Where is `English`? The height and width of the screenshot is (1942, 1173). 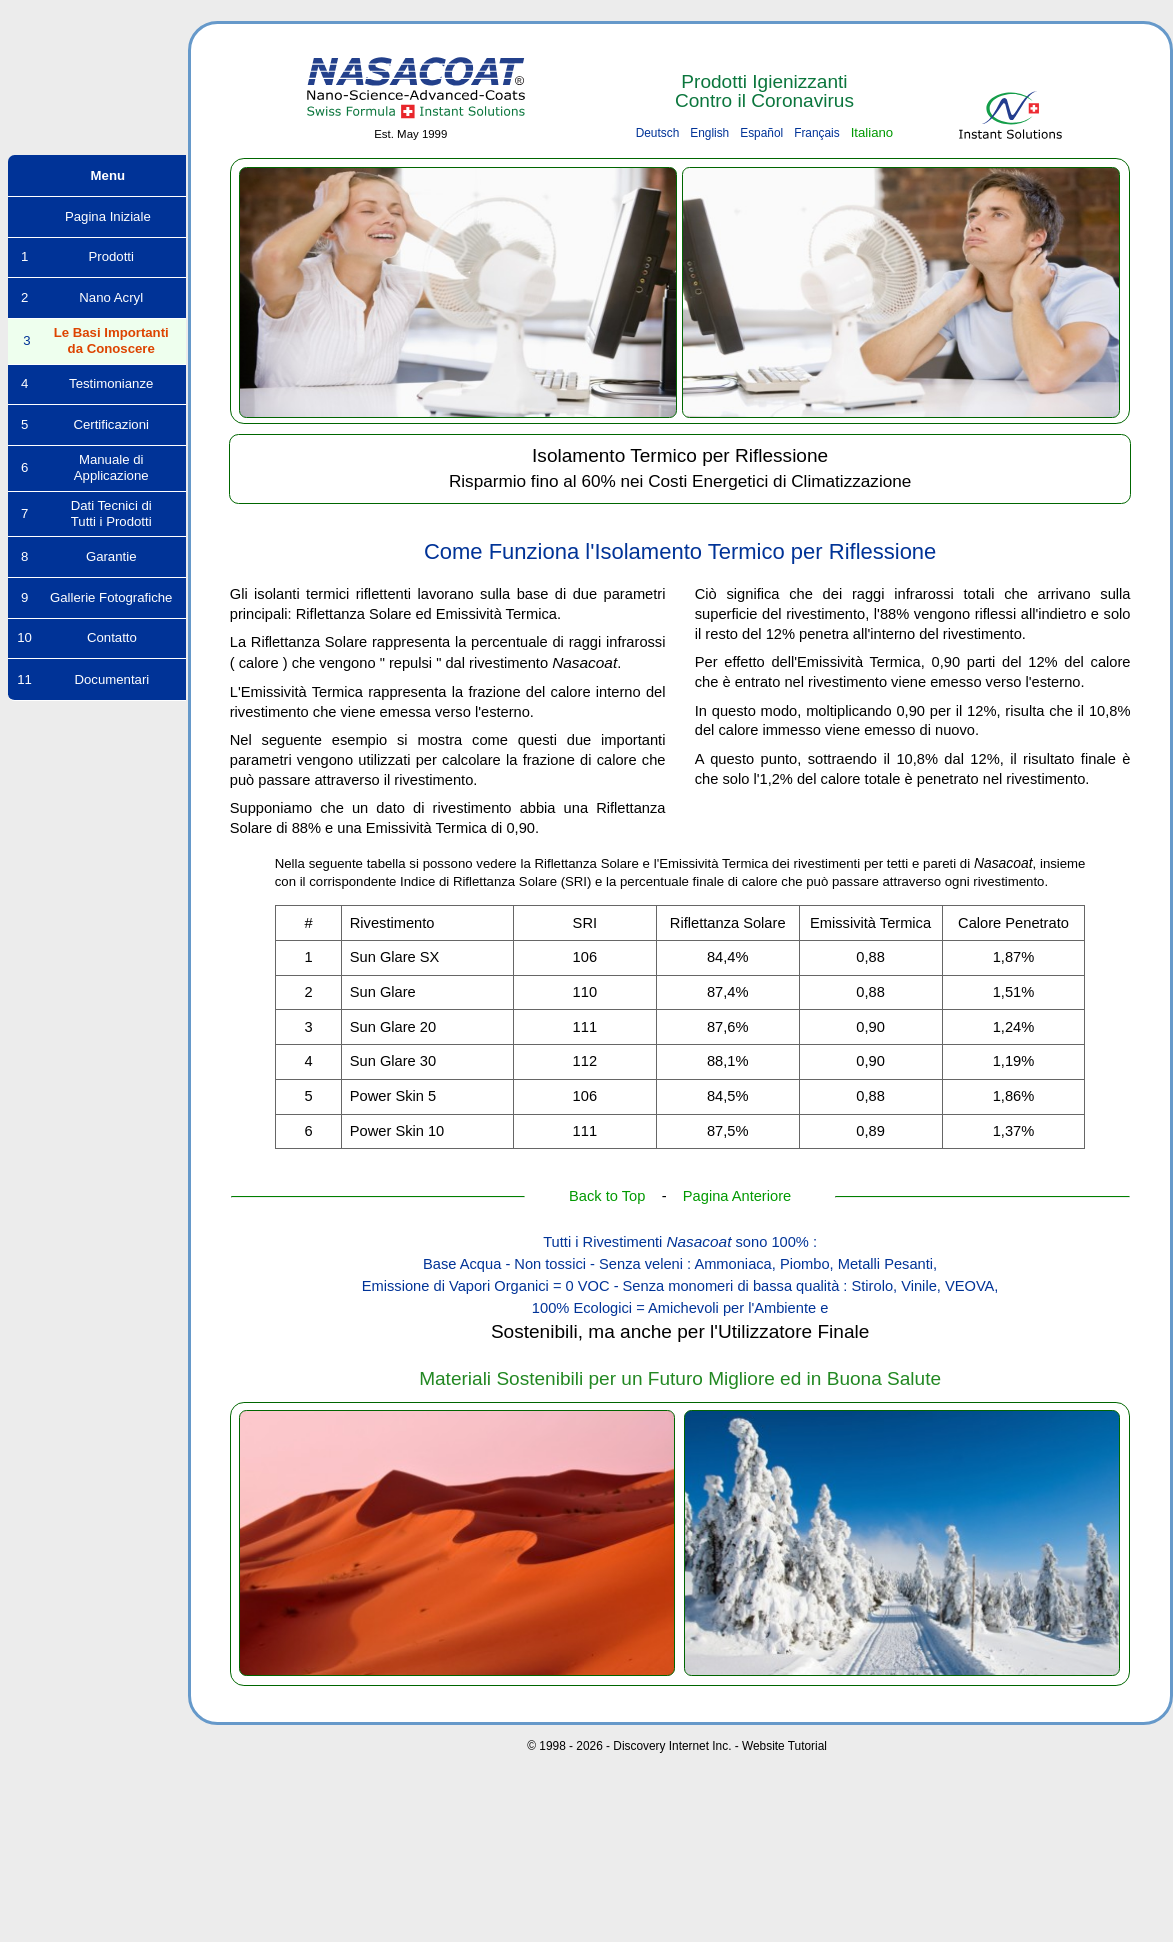
English is located at coordinates (709, 133).